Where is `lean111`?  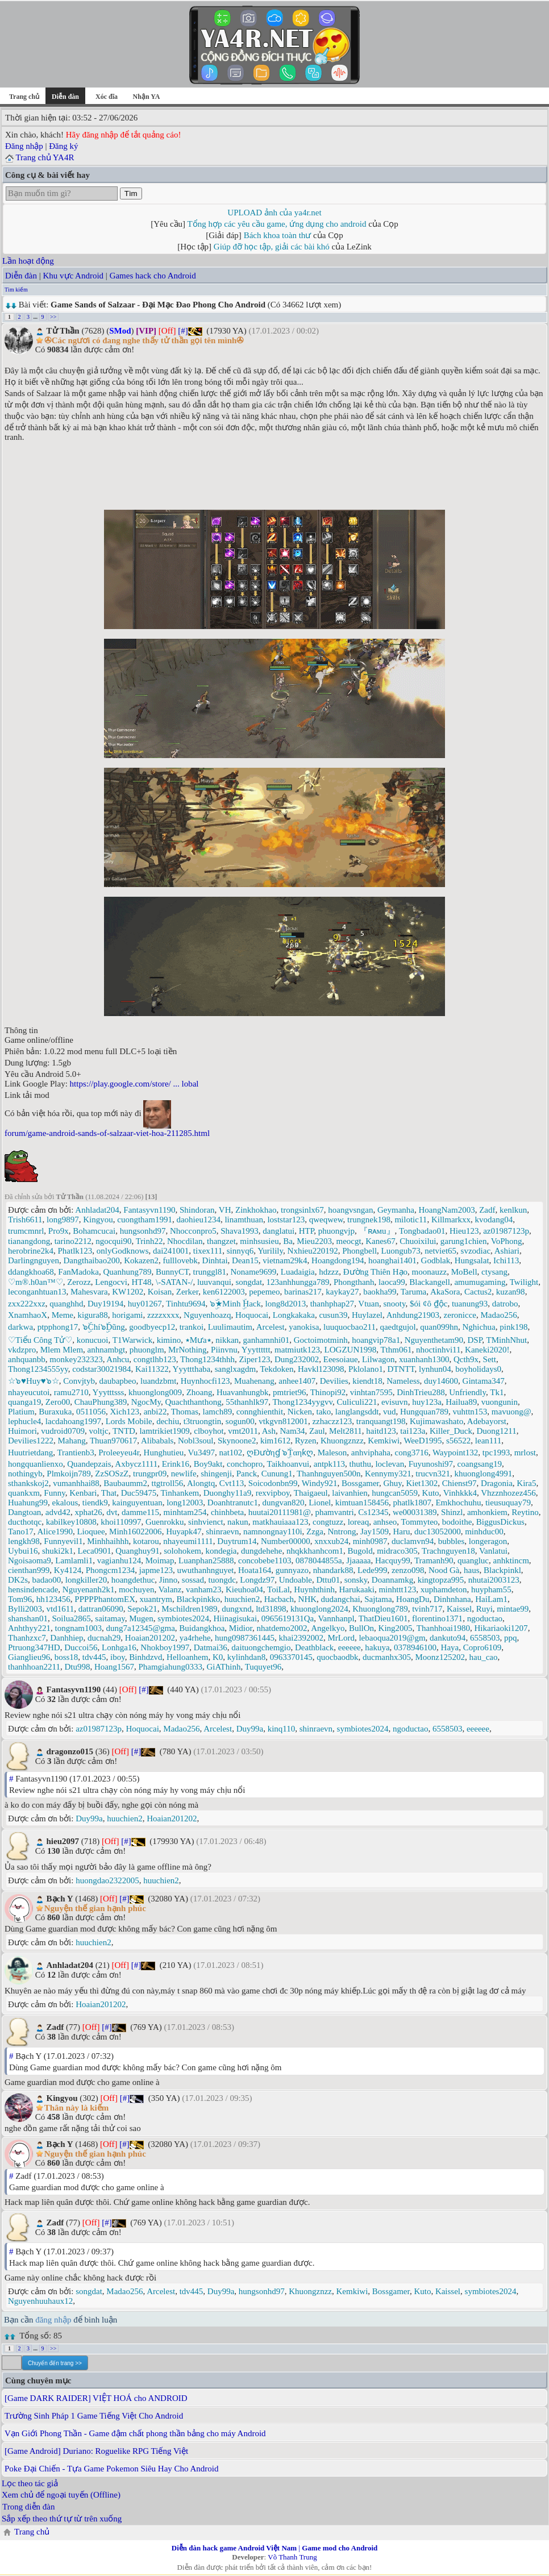
lean111 is located at coordinates (488, 1440).